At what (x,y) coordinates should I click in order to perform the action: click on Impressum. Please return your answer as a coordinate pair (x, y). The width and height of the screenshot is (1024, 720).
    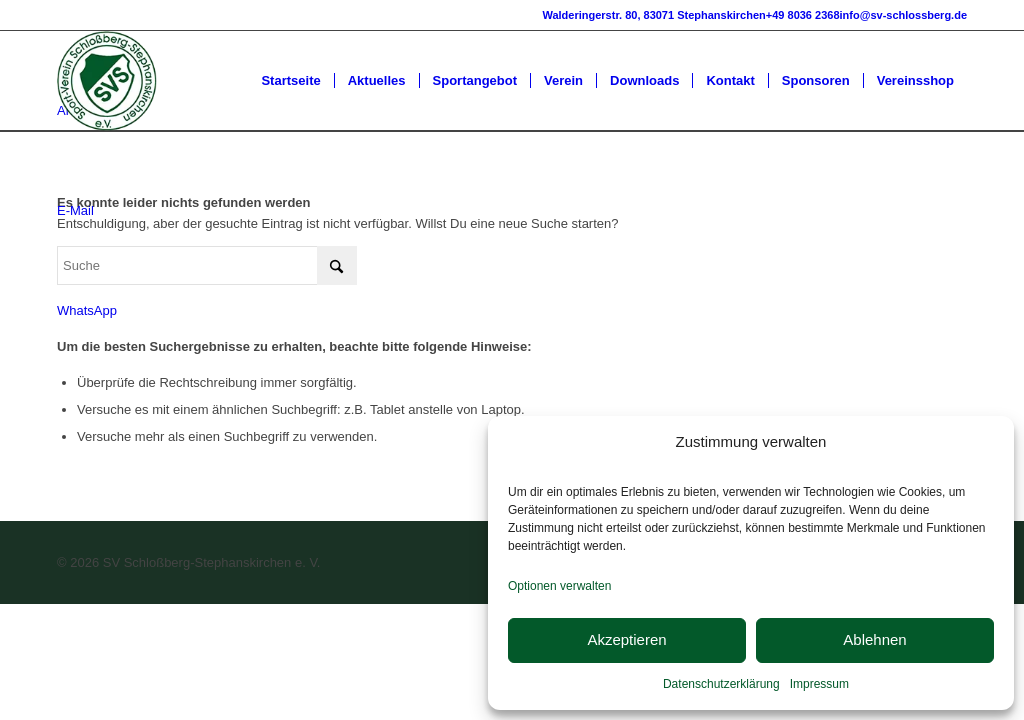
    Looking at the image, I should click on (819, 684).